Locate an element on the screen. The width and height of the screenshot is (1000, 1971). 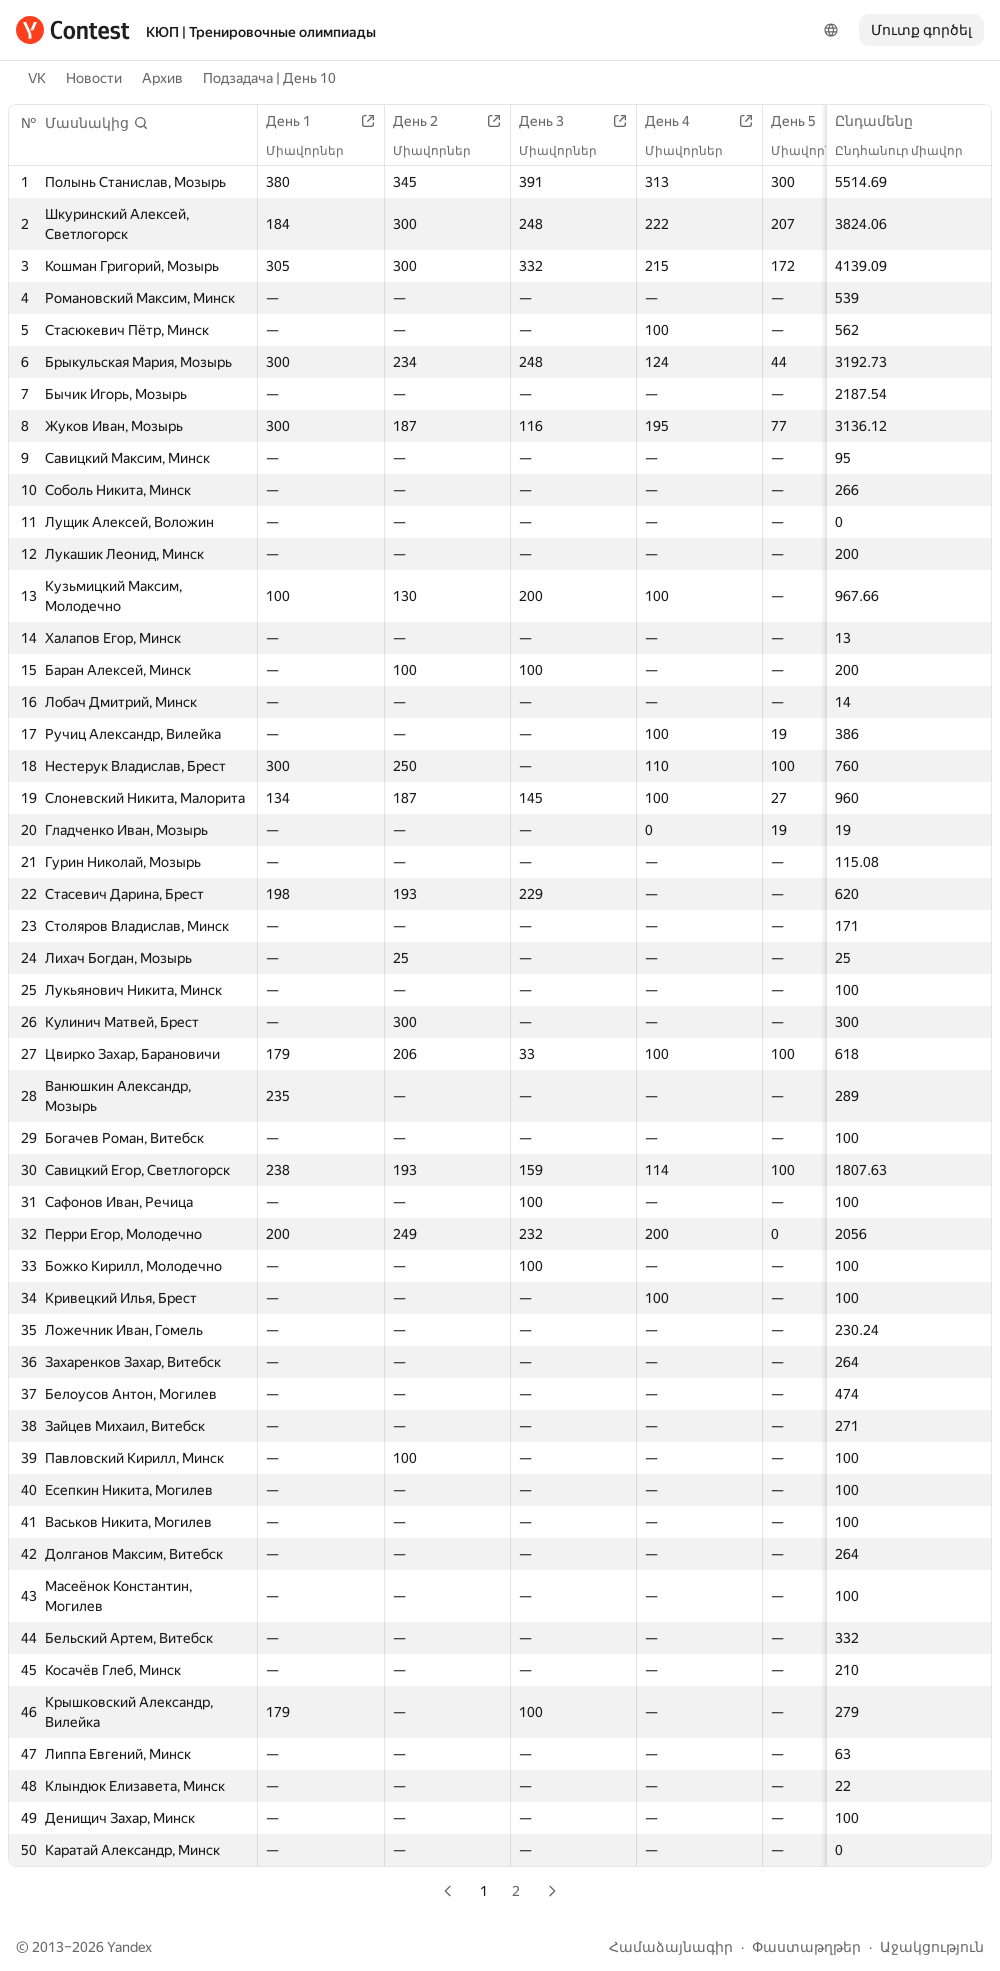
День 1 is located at coordinates (298, 121).